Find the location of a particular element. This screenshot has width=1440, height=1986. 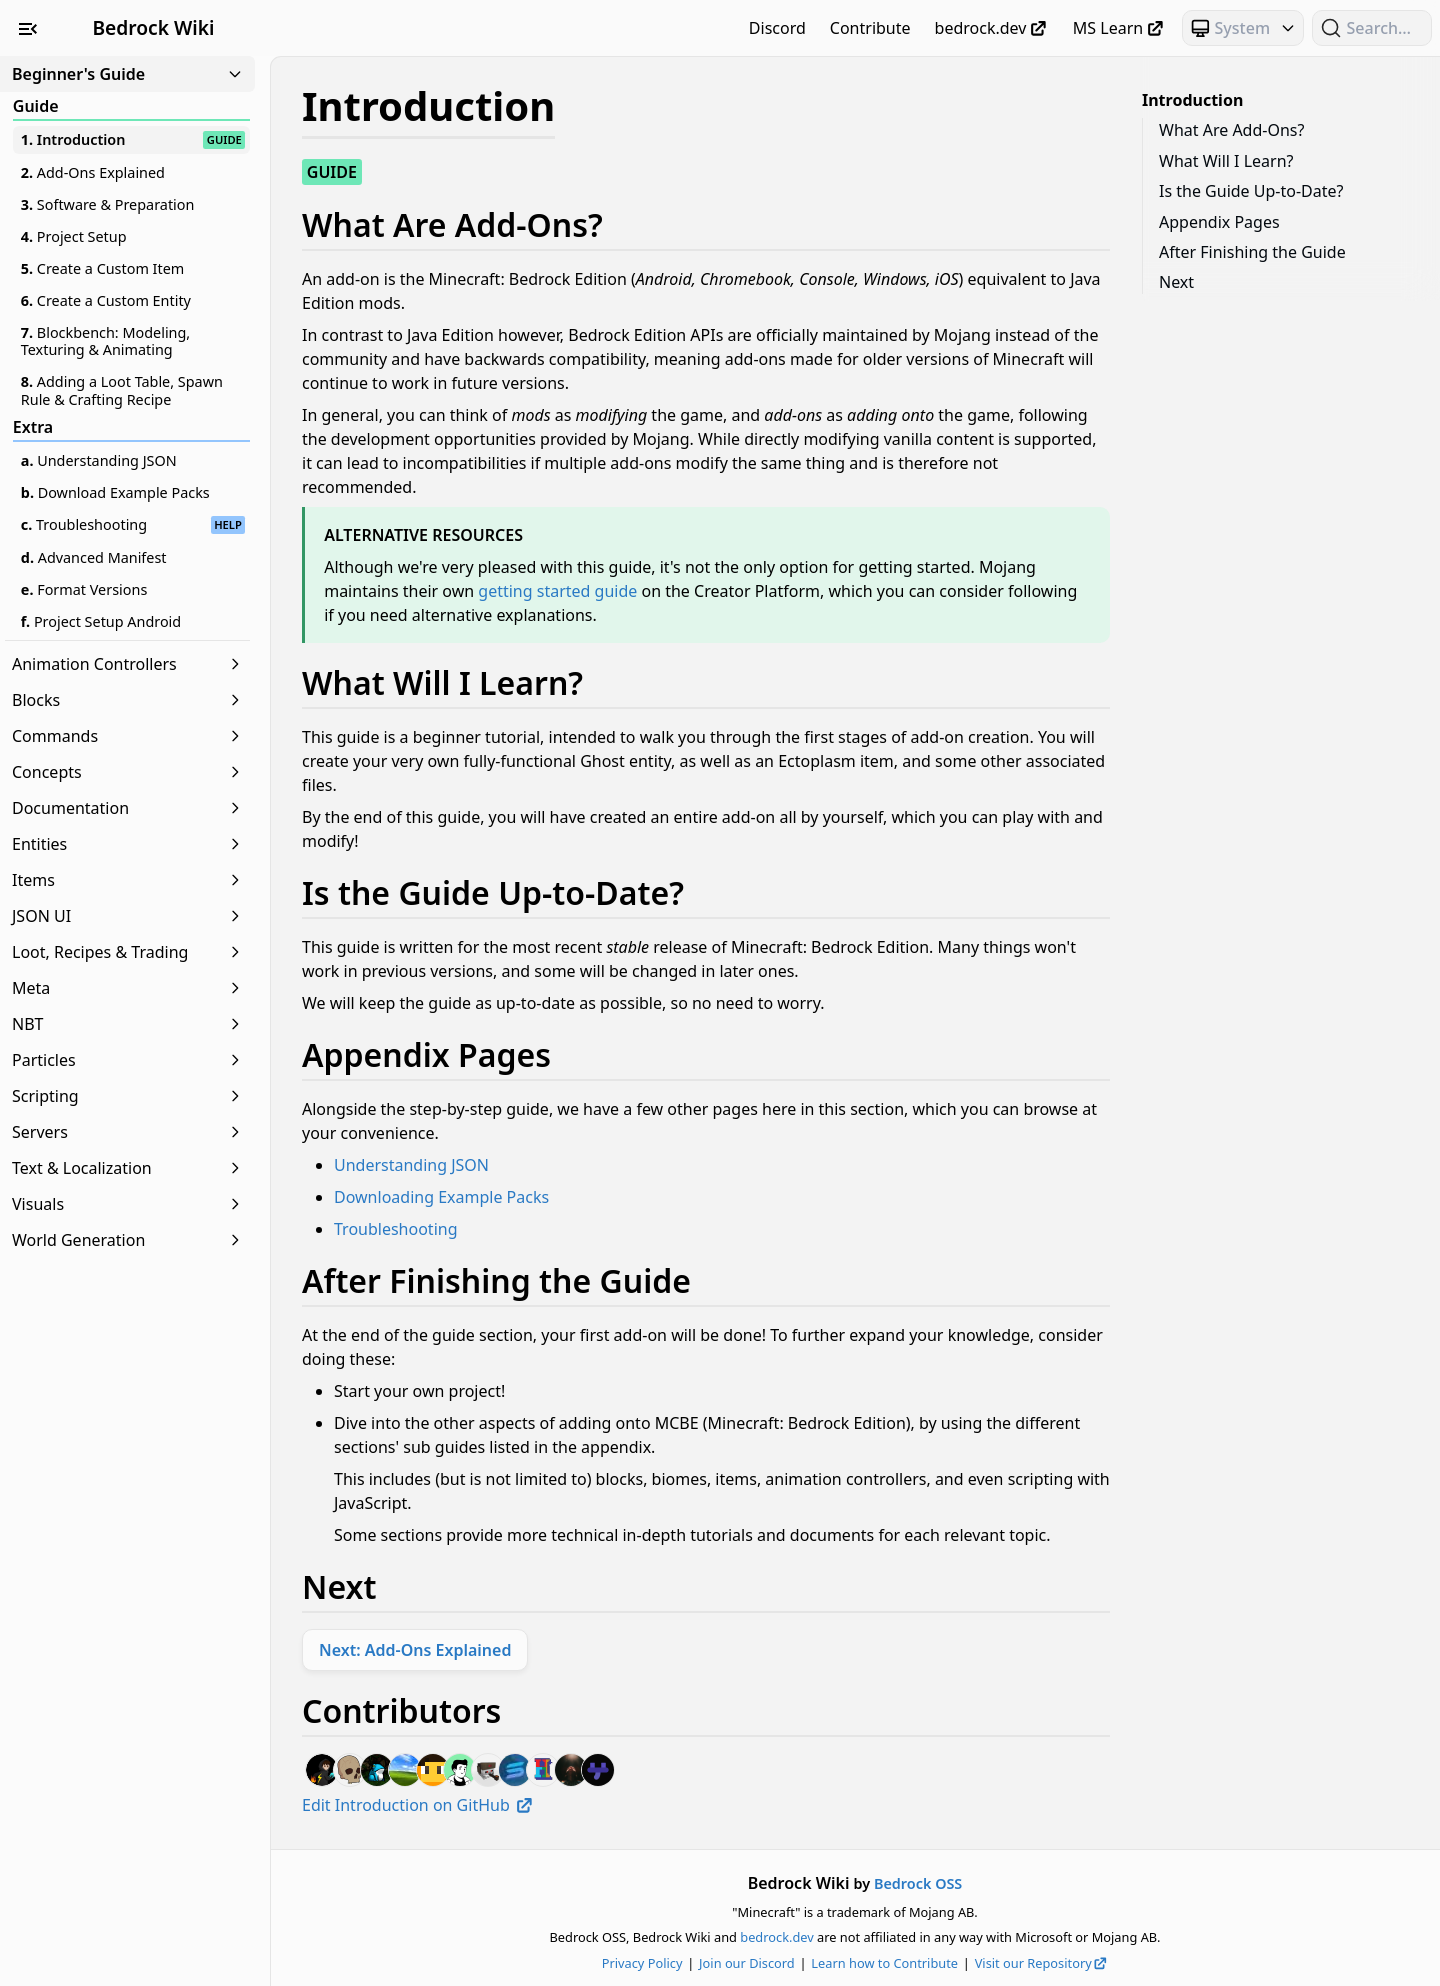

Learn how to Contribute is located at coordinates (884, 1963).